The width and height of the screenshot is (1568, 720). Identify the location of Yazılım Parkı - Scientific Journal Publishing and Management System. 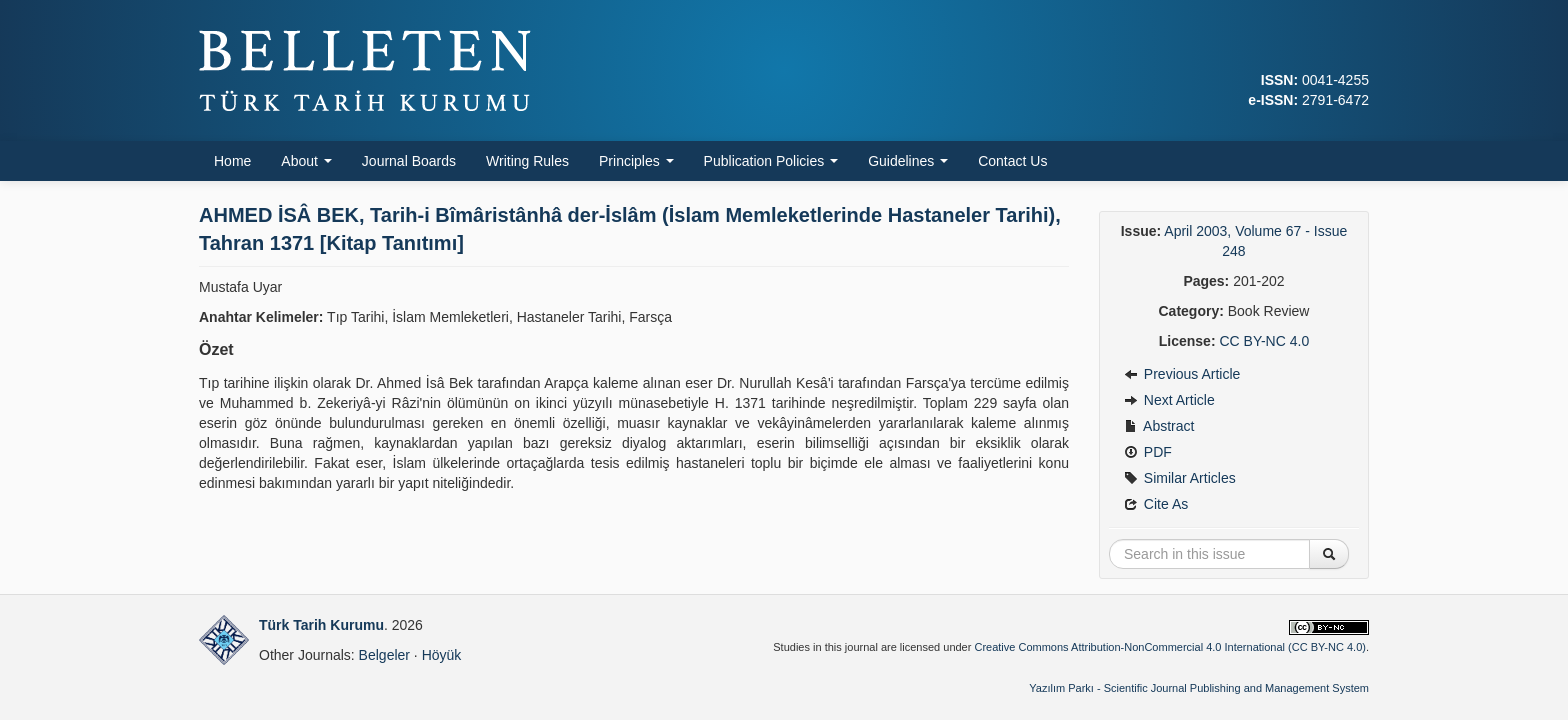
(1199, 688).